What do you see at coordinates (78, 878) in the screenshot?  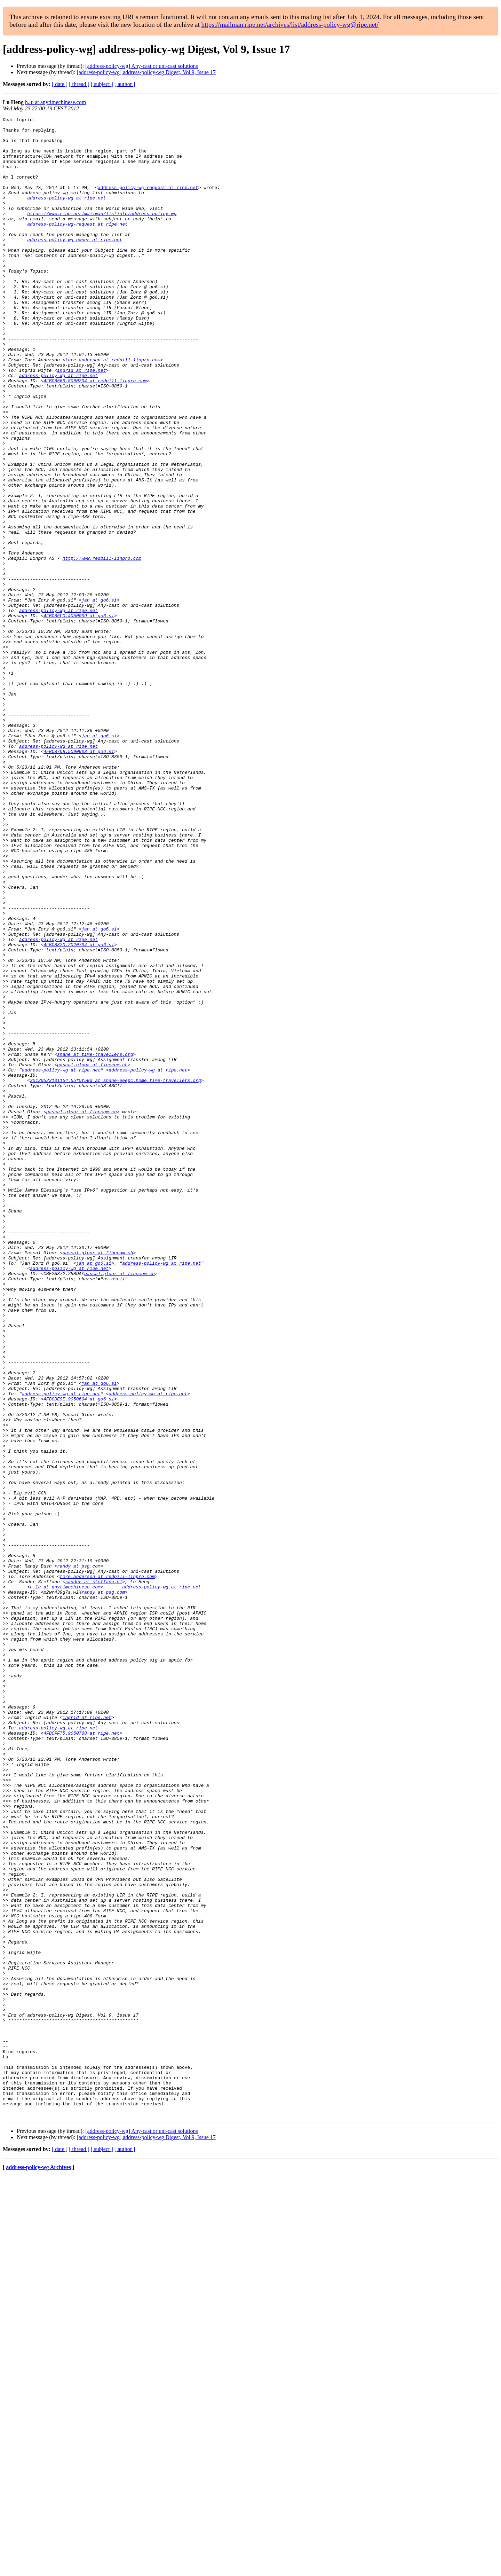 I see `4FBCB7D8.5090903 at go6.si` at bounding box center [78, 878].